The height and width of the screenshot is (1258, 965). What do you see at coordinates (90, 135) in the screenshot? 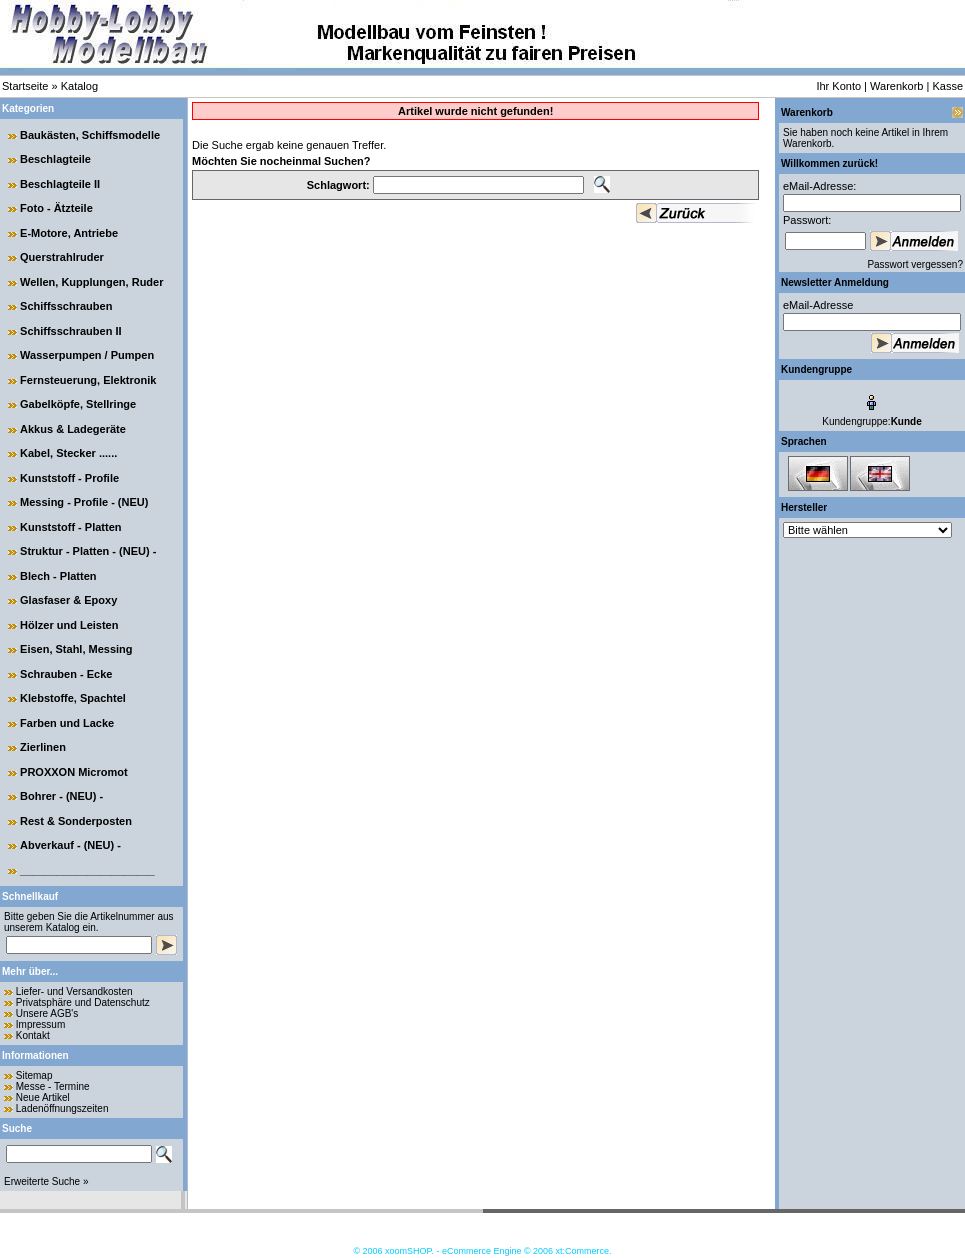
I see `Baukästen, Schiffsmodelle` at bounding box center [90, 135].